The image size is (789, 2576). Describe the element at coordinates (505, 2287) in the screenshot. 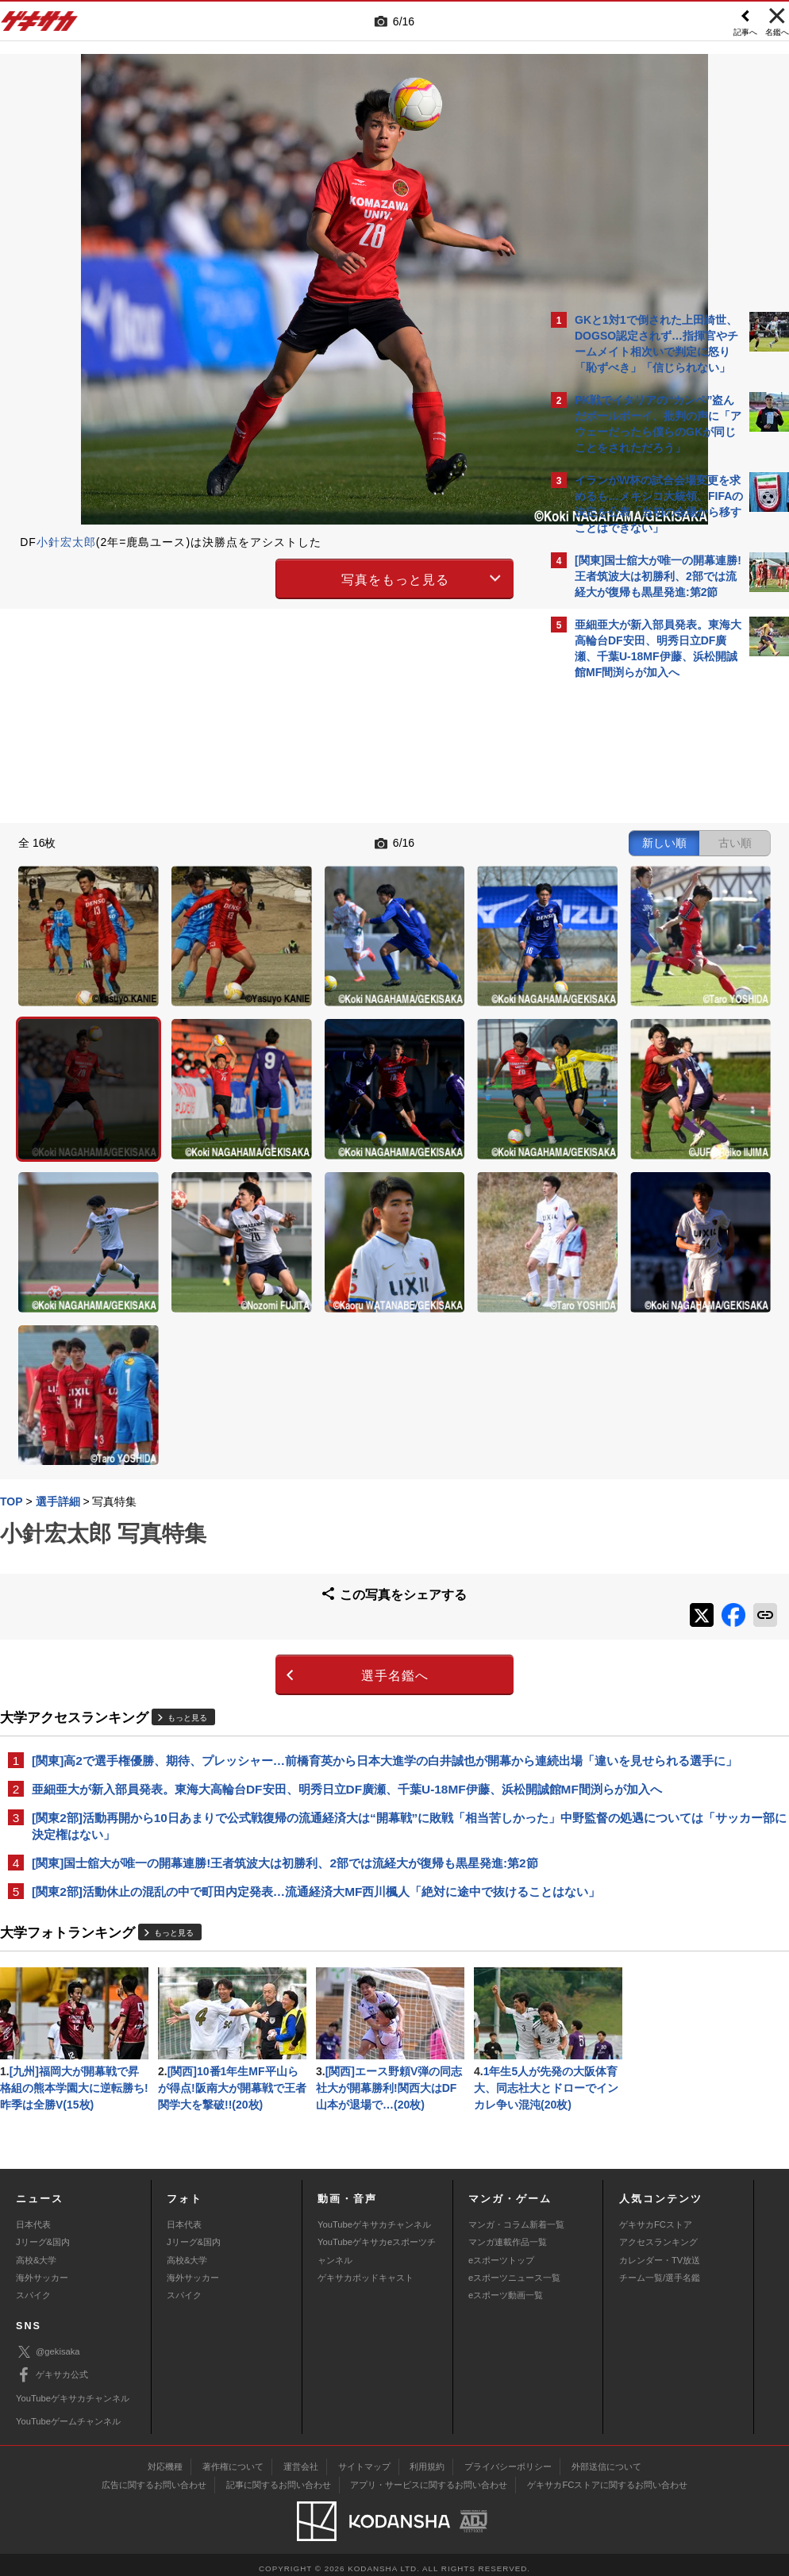

I see `eスポーツ動画一覧` at that location.